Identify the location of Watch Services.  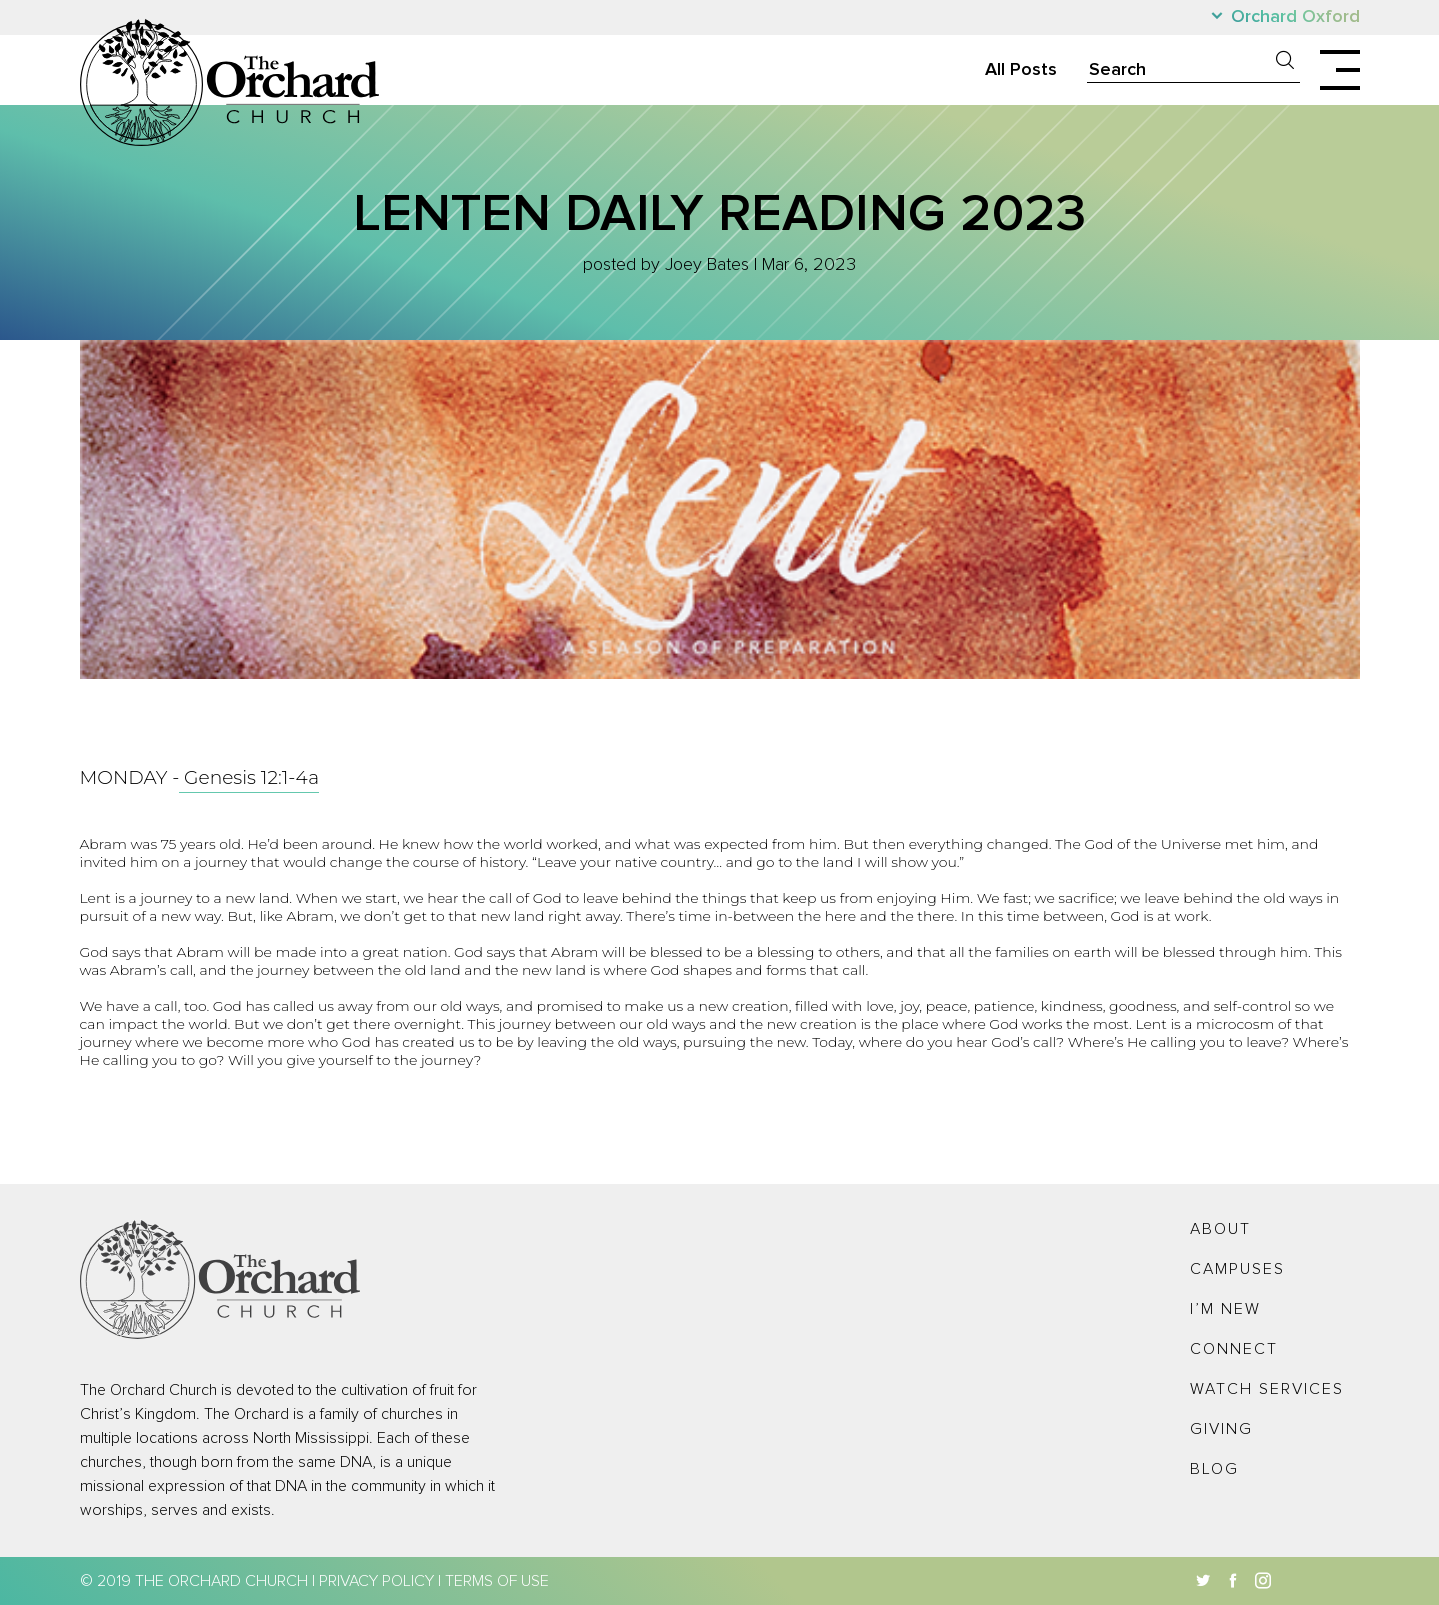
(1267, 1389).